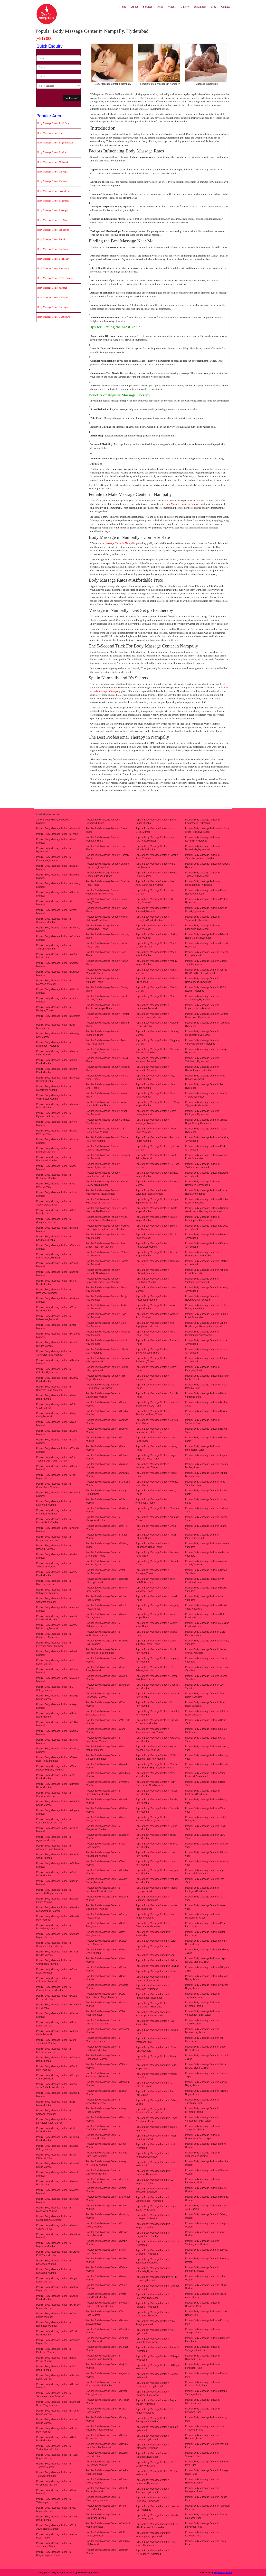  I want to click on Popular Body Massage Center in Gandhi Chowk, Hyderabad, so click(206, 1095).